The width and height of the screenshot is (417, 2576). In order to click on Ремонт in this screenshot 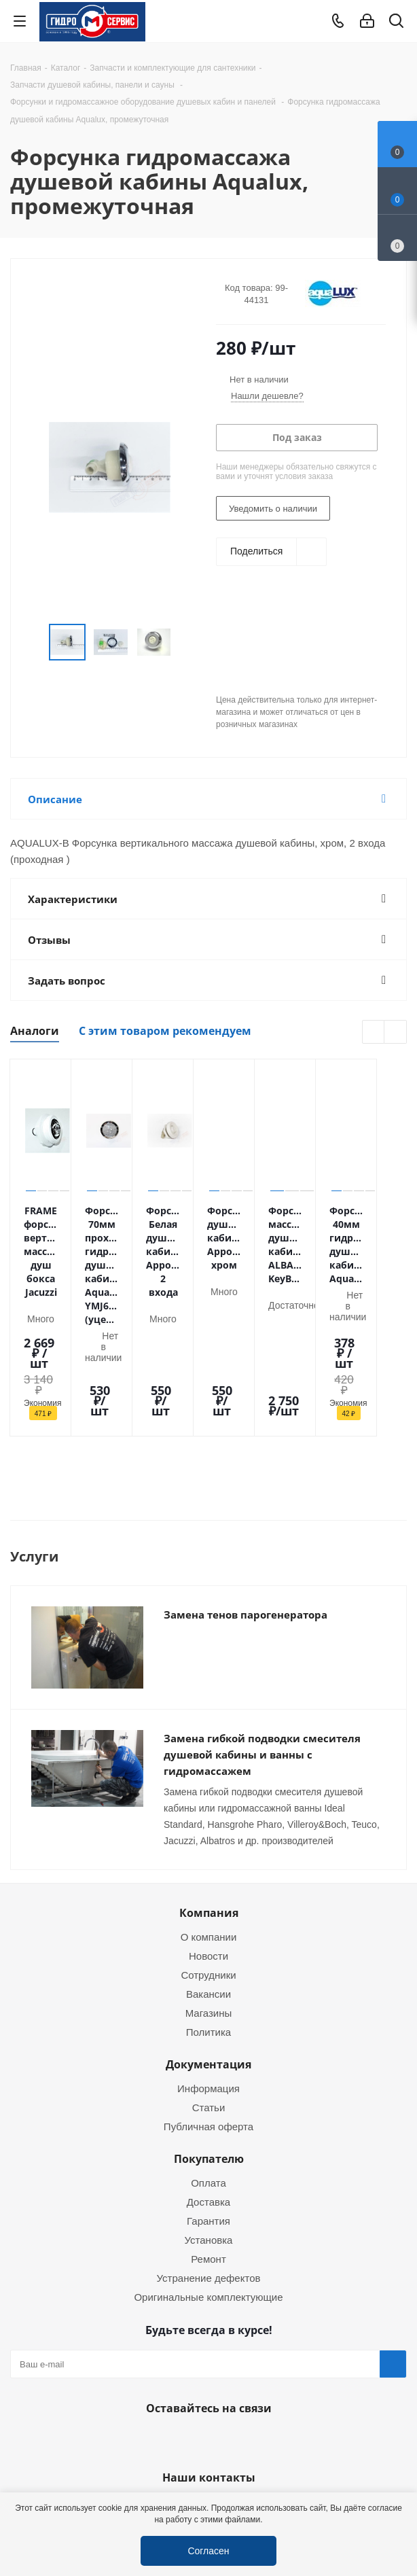, I will do `click(208, 2174)`.